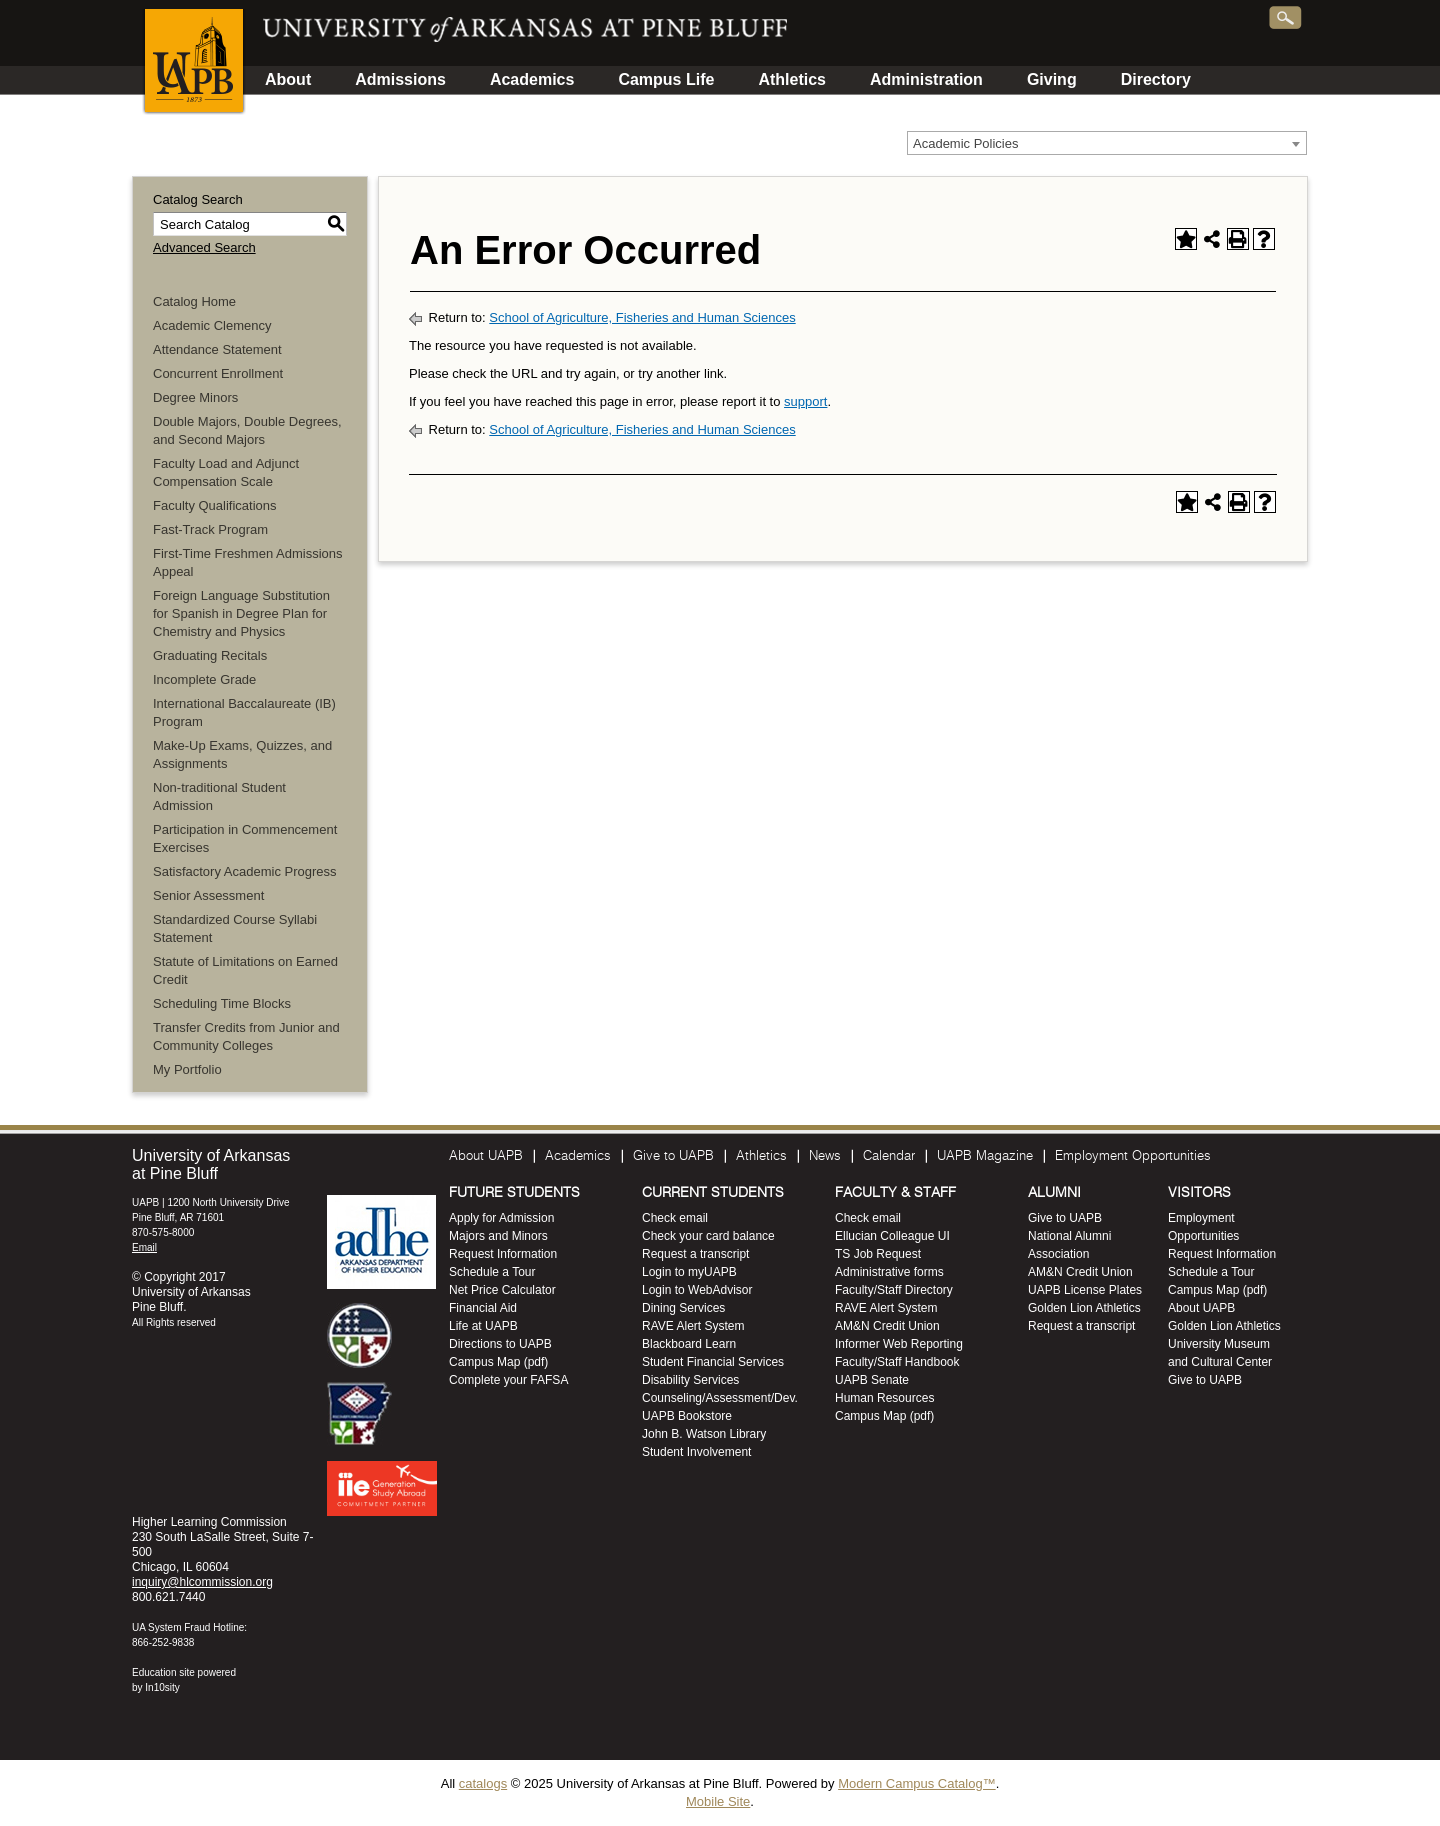 This screenshot has height=1826, width=1440. I want to click on Check your card balance, so click(708, 1236).